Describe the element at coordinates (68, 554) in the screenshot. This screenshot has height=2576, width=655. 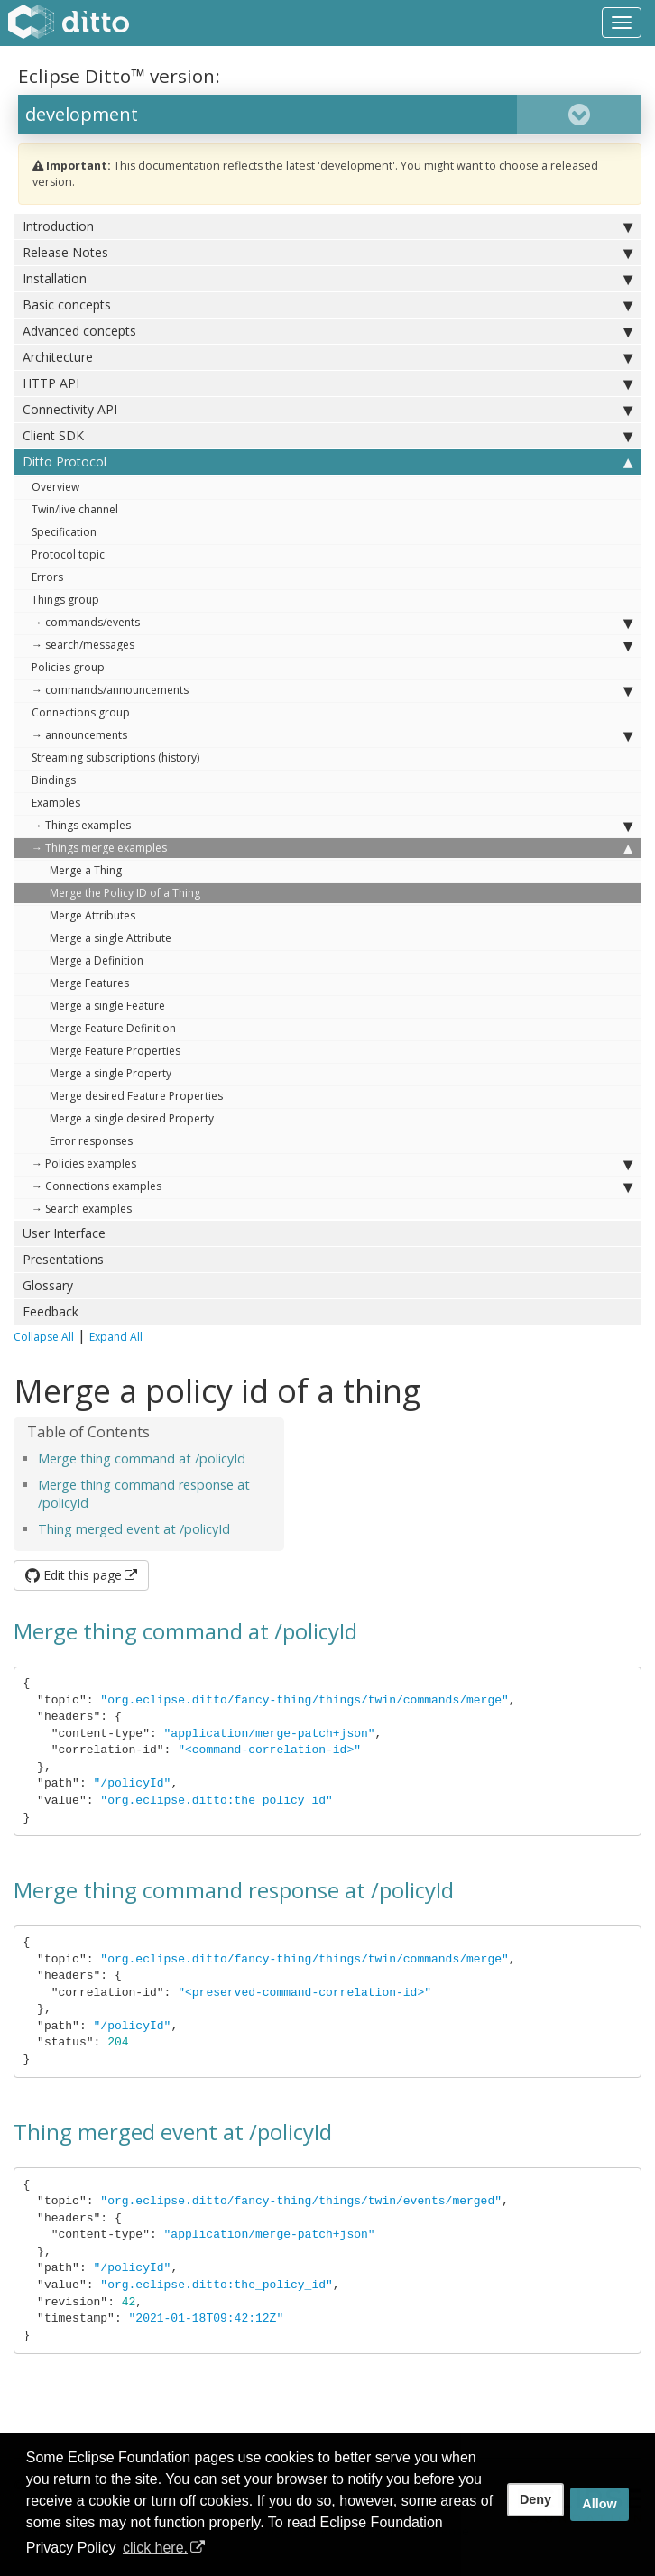
I see `Protocol topic` at that location.